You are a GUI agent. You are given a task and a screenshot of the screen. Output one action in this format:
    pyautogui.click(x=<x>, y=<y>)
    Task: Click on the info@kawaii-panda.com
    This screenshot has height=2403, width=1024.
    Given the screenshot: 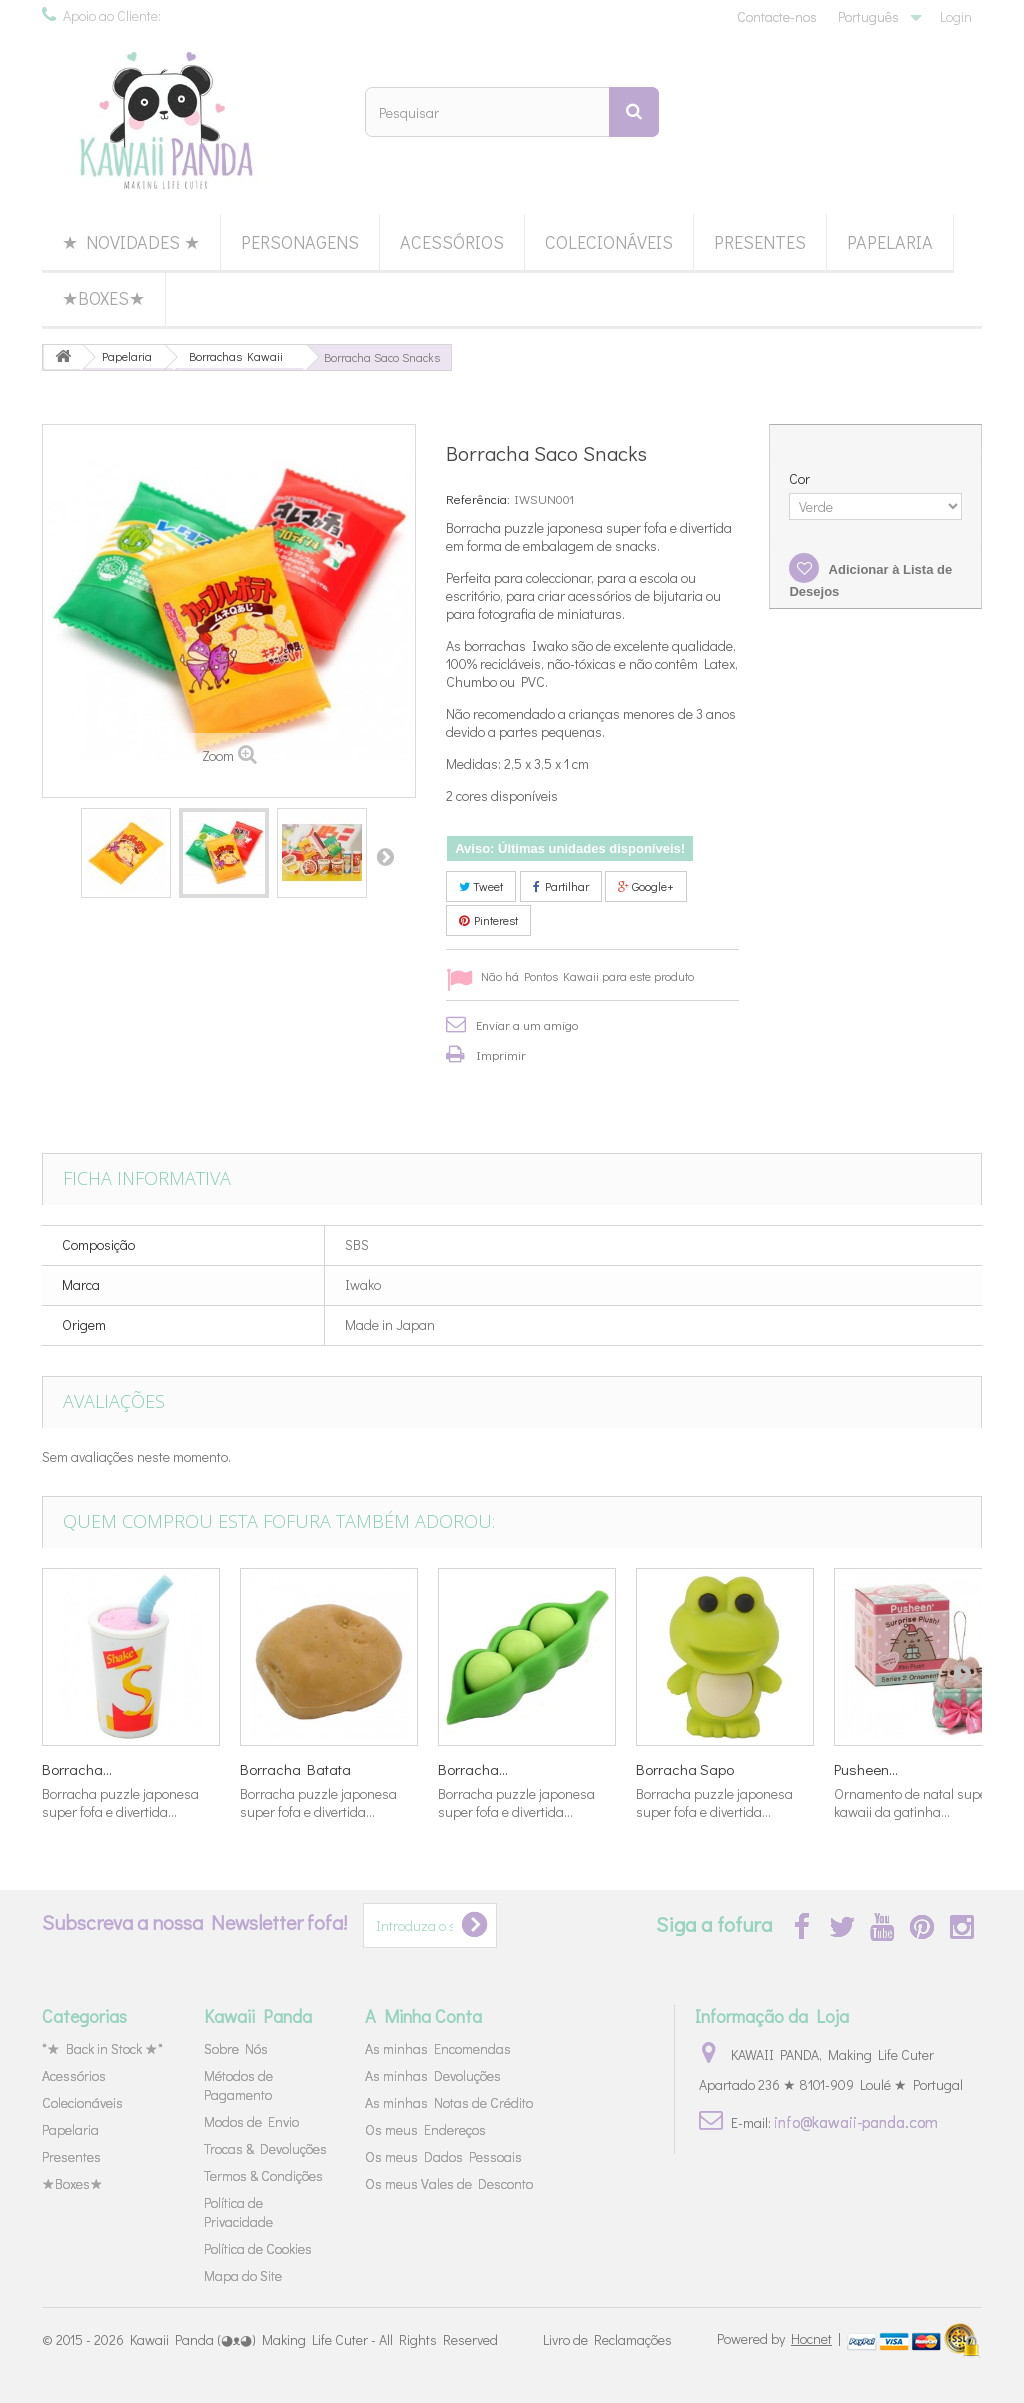 What is the action you would take?
    pyautogui.click(x=856, y=2121)
    